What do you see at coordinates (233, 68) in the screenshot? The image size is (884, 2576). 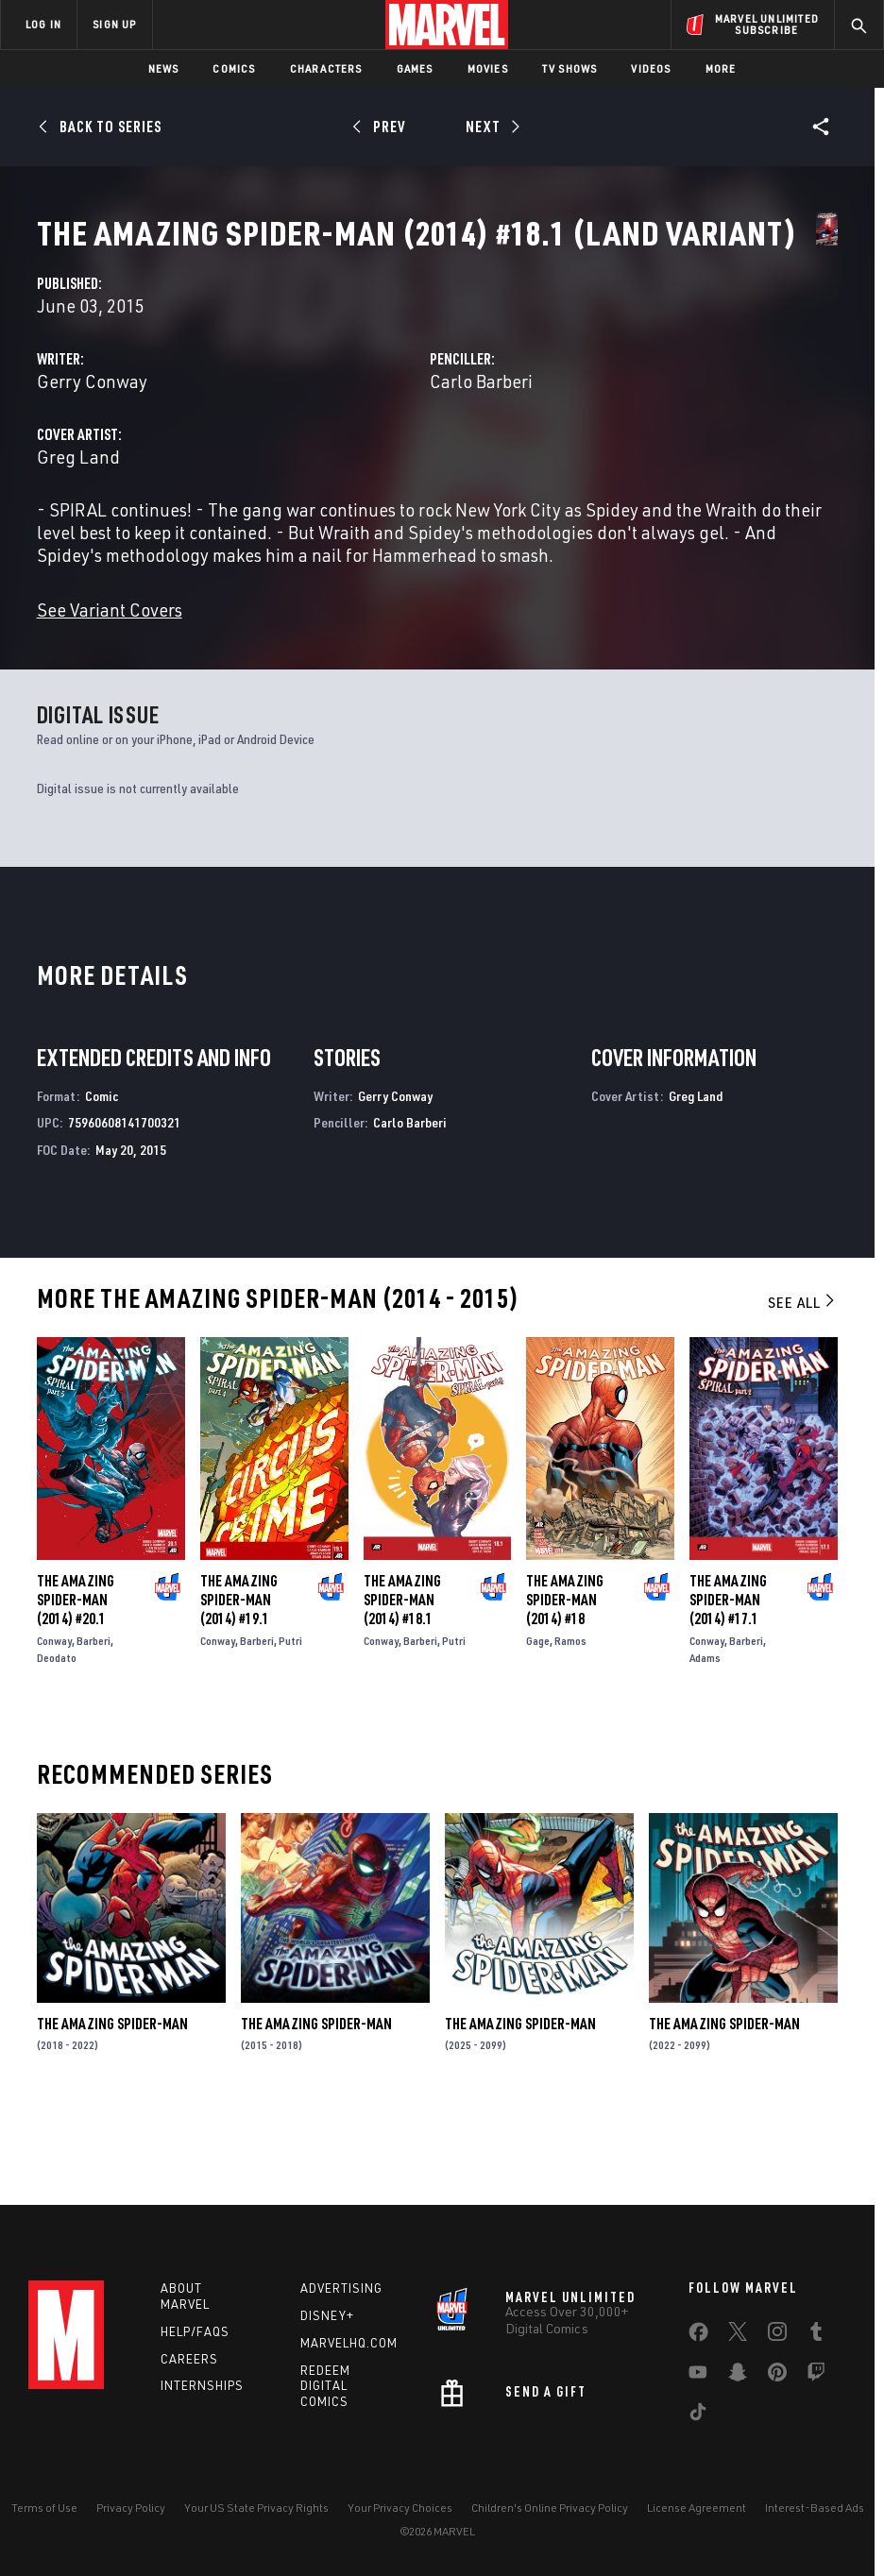 I see `Comics` at bounding box center [233, 68].